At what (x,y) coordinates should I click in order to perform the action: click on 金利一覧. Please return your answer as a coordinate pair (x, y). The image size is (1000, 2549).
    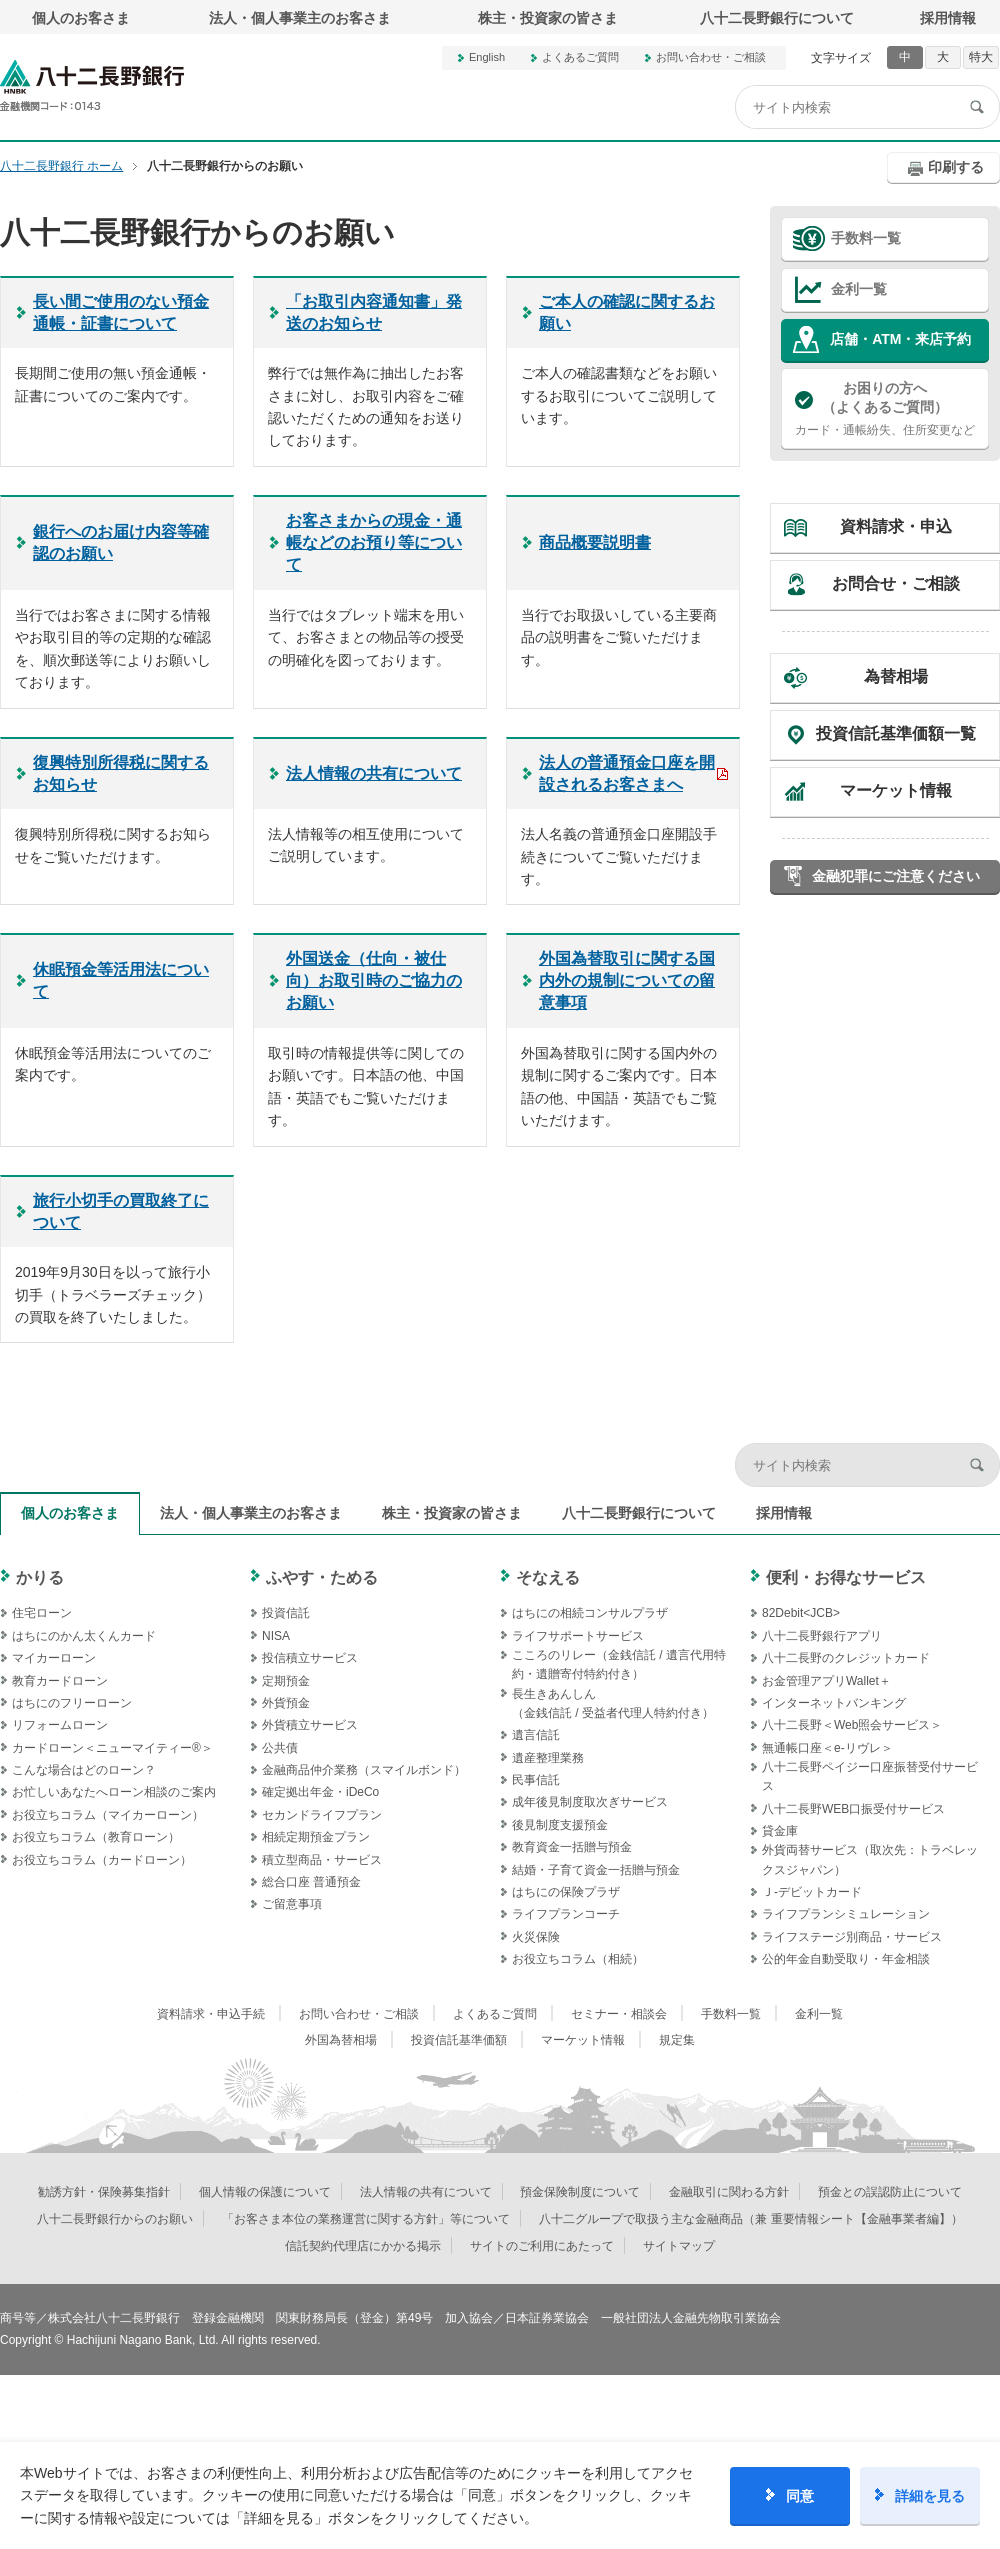
    Looking at the image, I should click on (859, 289).